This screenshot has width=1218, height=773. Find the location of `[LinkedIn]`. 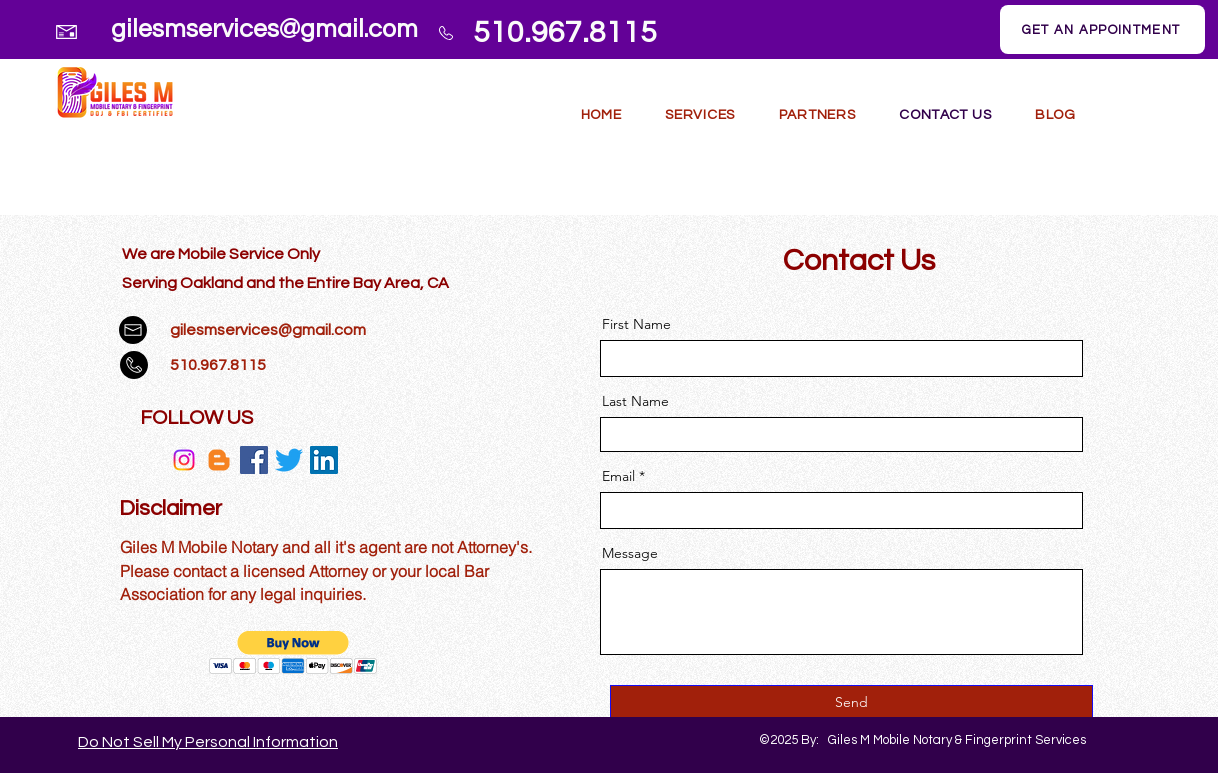

[LinkedIn] is located at coordinates (324, 460).